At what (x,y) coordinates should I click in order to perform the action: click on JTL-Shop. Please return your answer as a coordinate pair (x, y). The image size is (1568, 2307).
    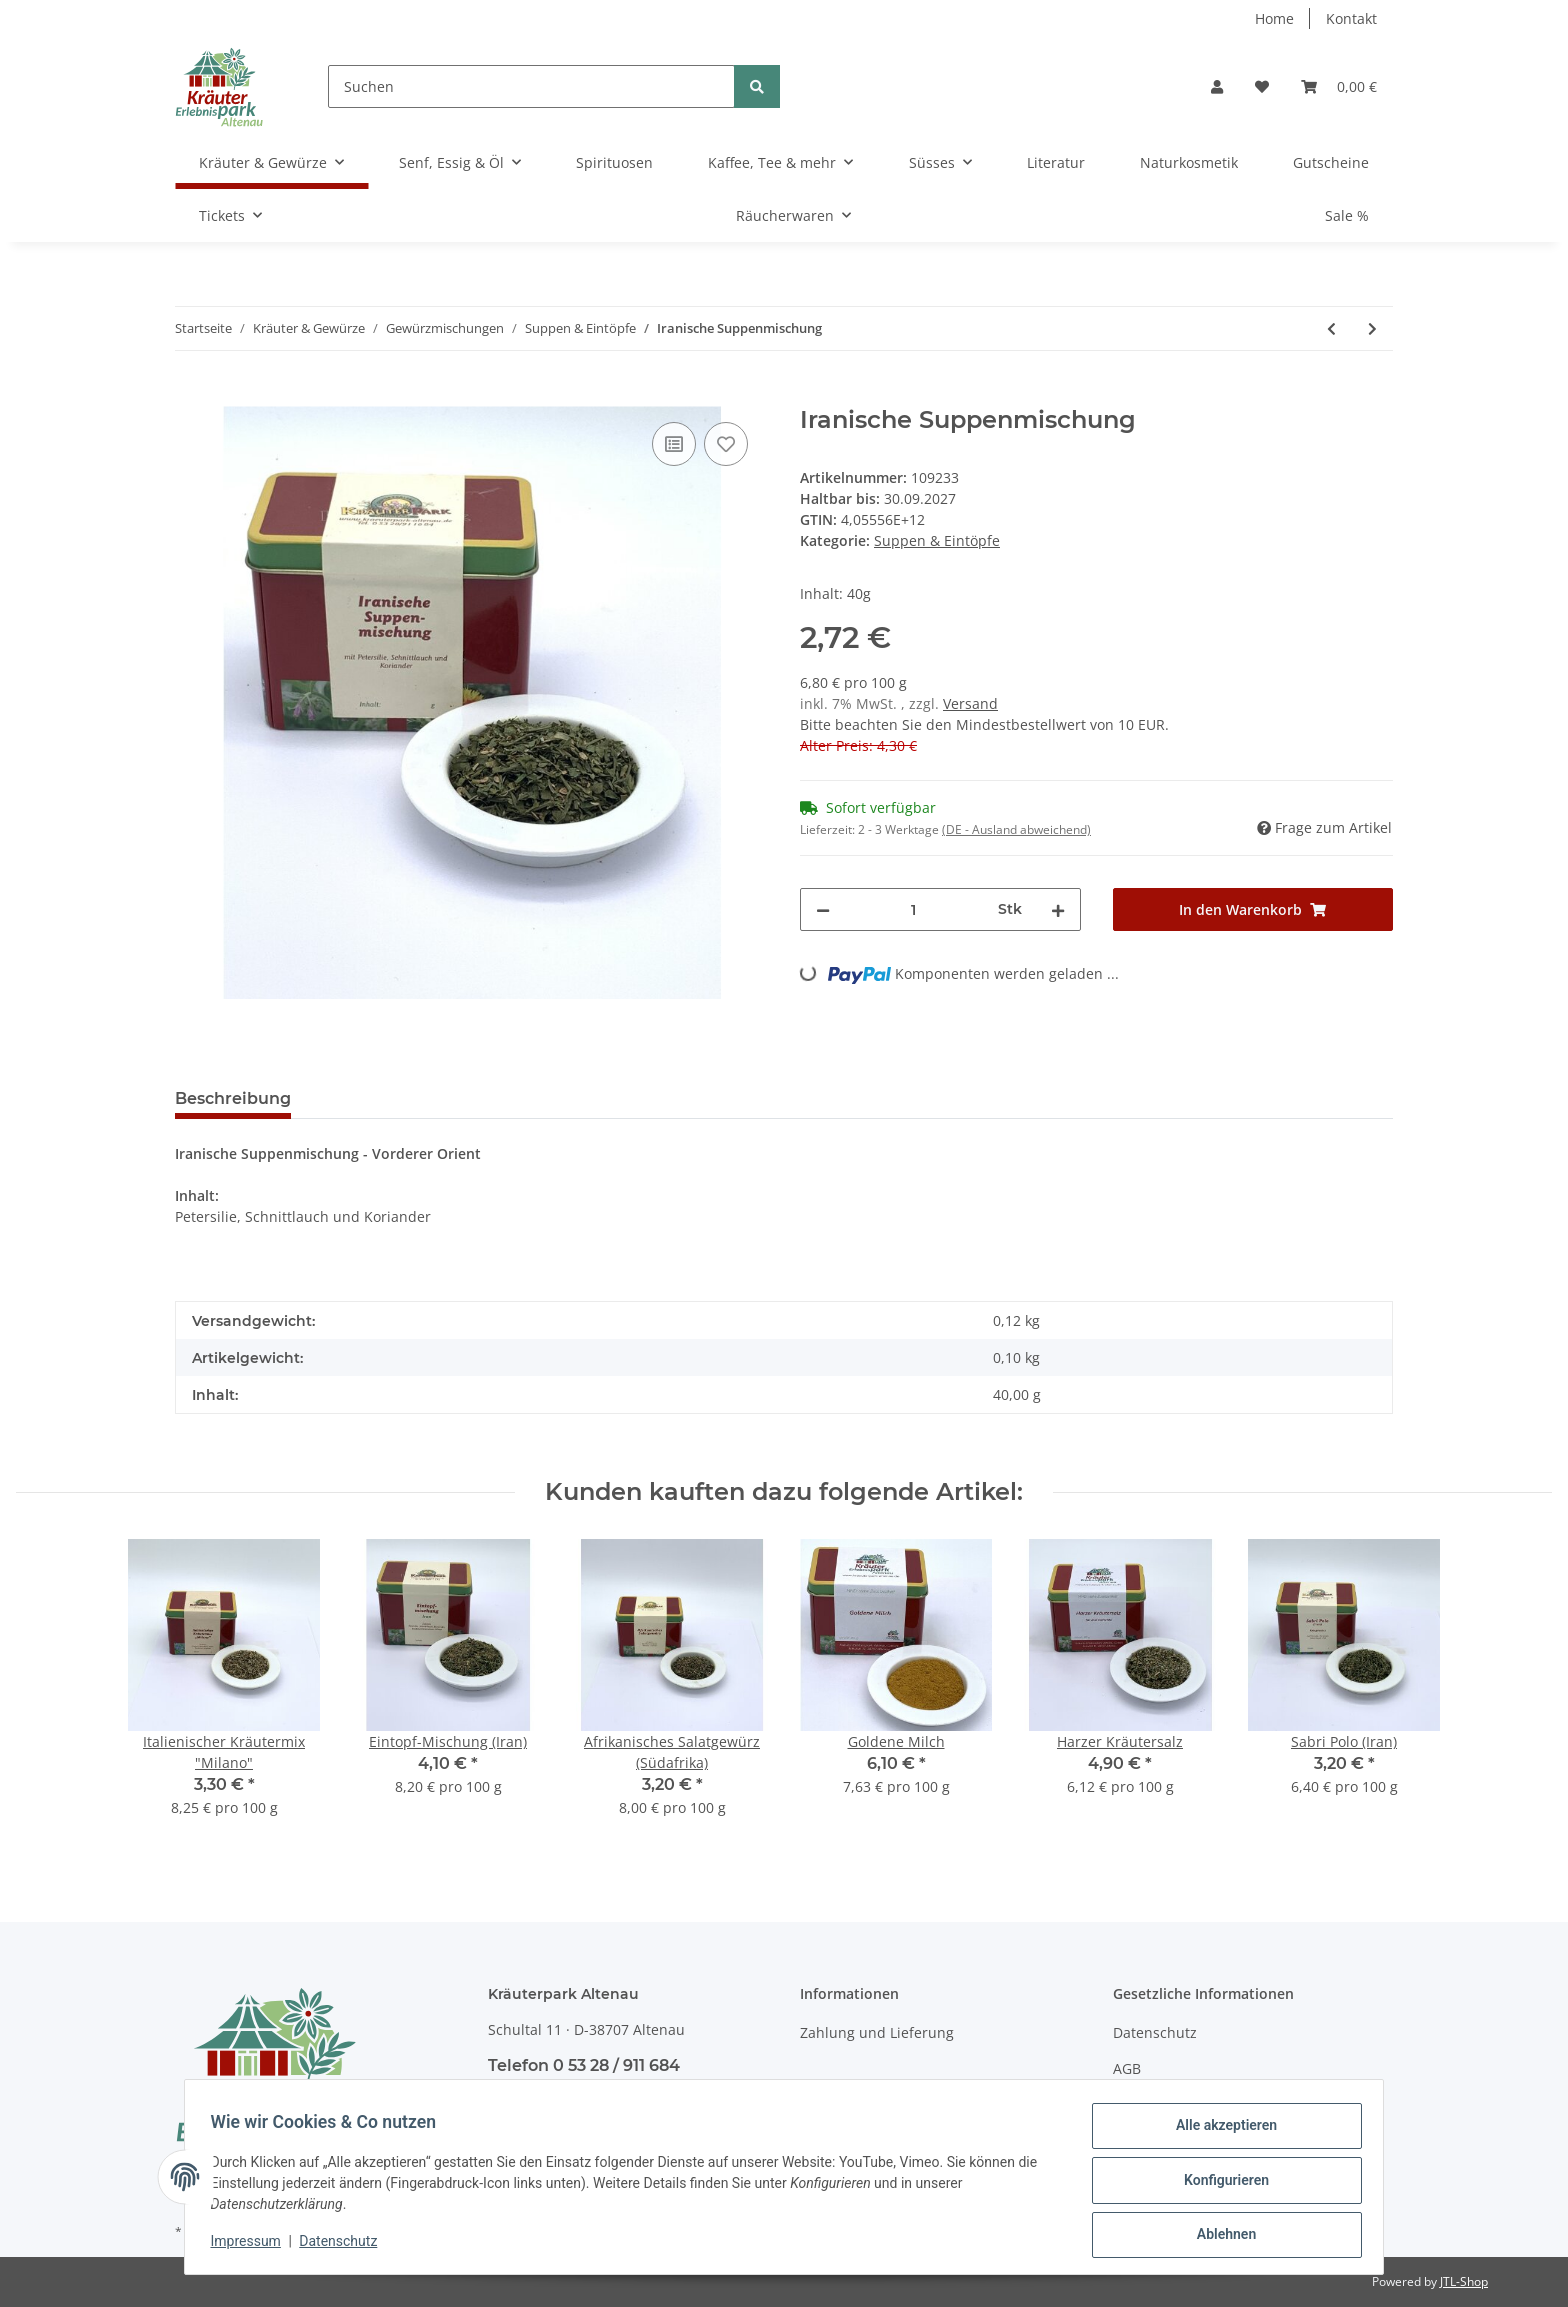
    Looking at the image, I should click on (1464, 2281).